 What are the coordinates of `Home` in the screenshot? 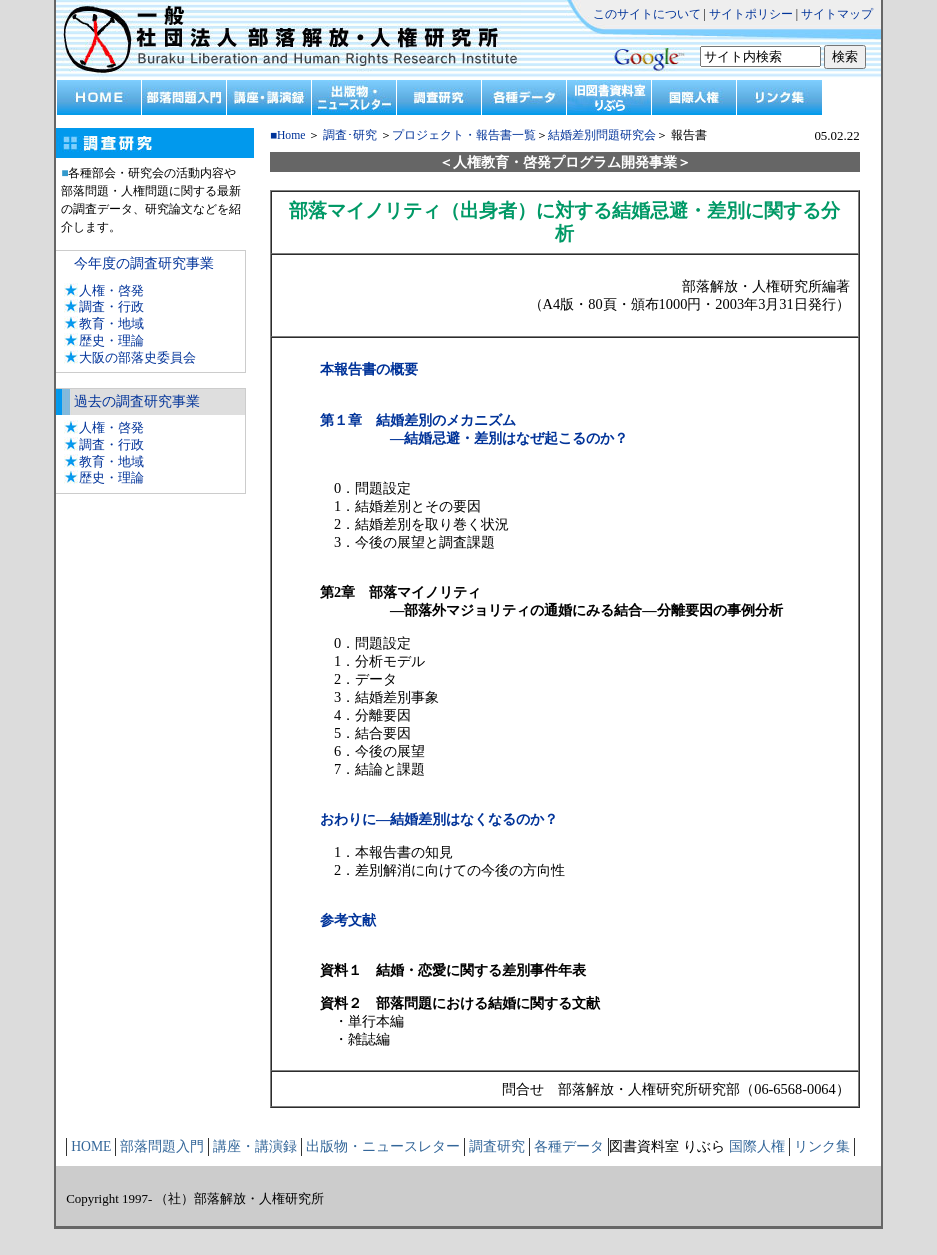 It's located at (291, 135).